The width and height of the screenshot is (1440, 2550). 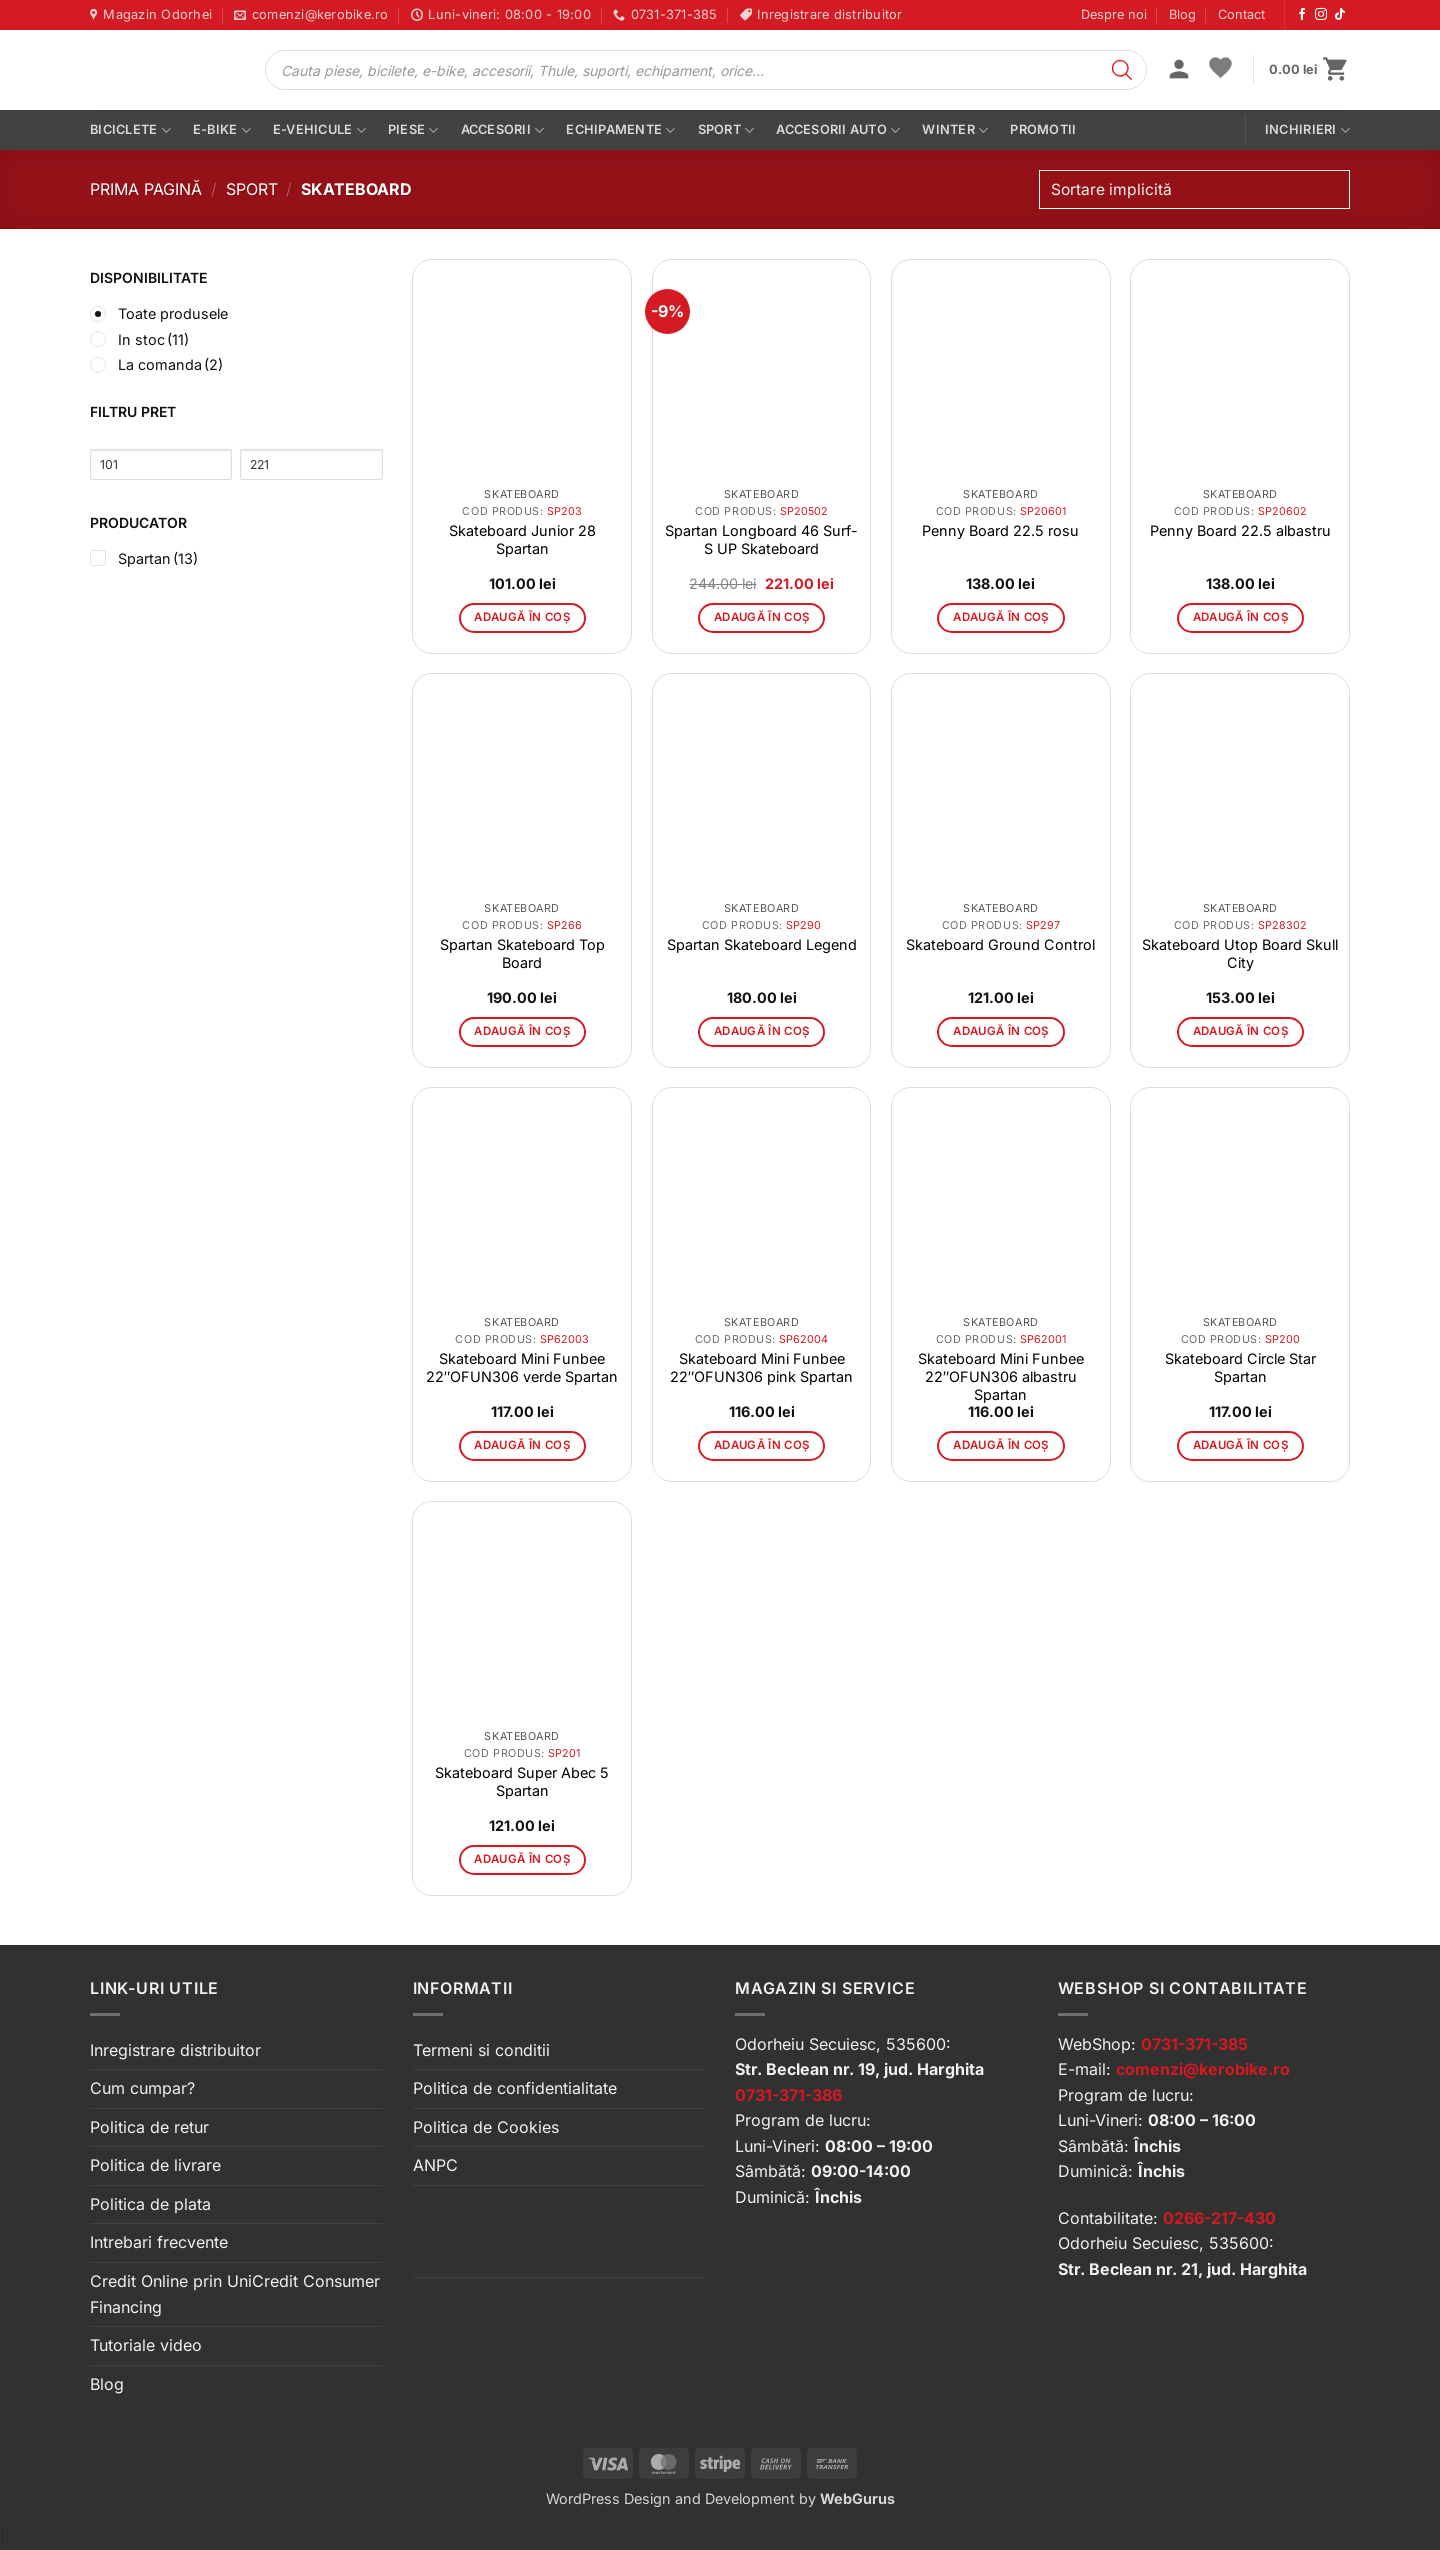 What do you see at coordinates (149, 2127) in the screenshot?
I see `Politica de retur` at bounding box center [149, 2127].